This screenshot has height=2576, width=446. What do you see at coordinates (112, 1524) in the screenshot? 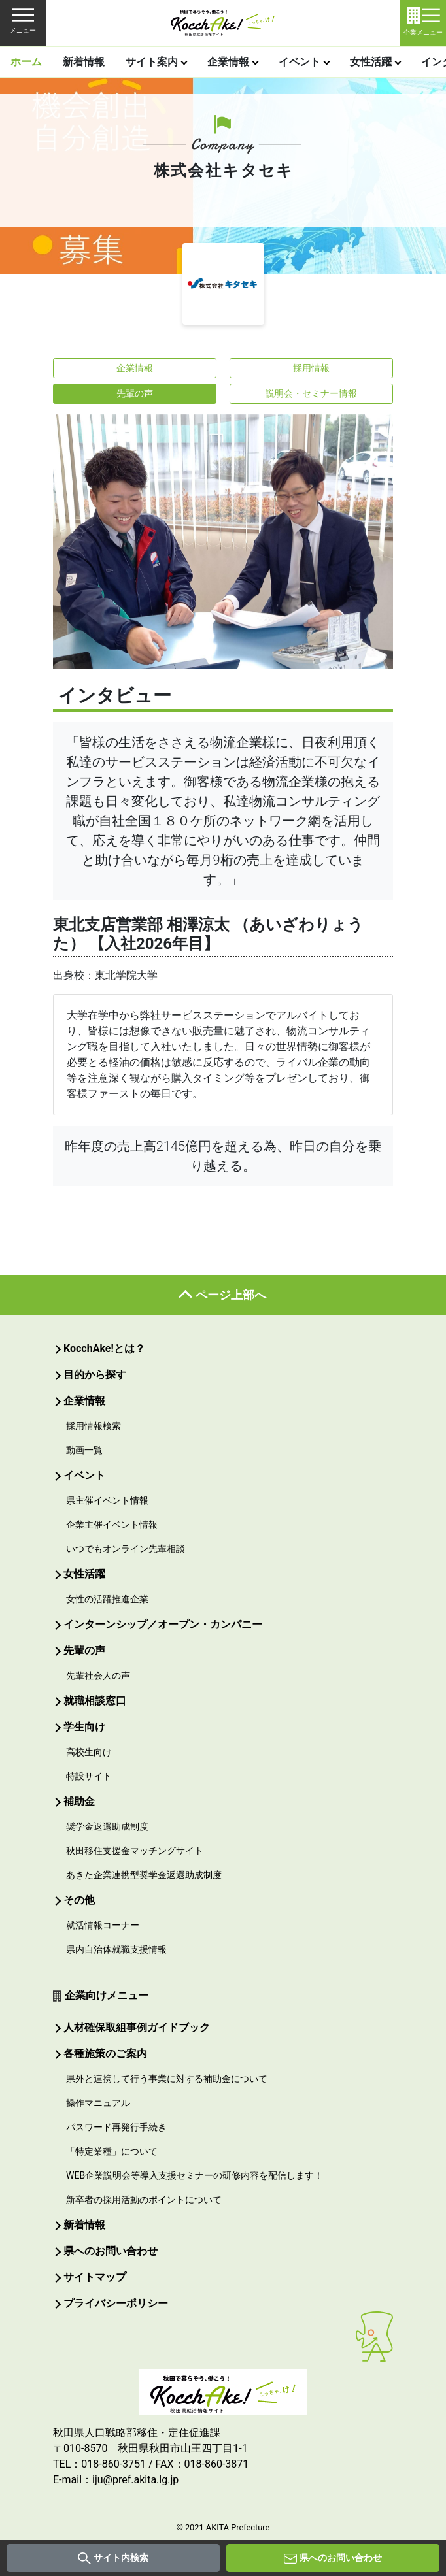
I see `企業主催イベント情報` at bounding box center [112, 1524].